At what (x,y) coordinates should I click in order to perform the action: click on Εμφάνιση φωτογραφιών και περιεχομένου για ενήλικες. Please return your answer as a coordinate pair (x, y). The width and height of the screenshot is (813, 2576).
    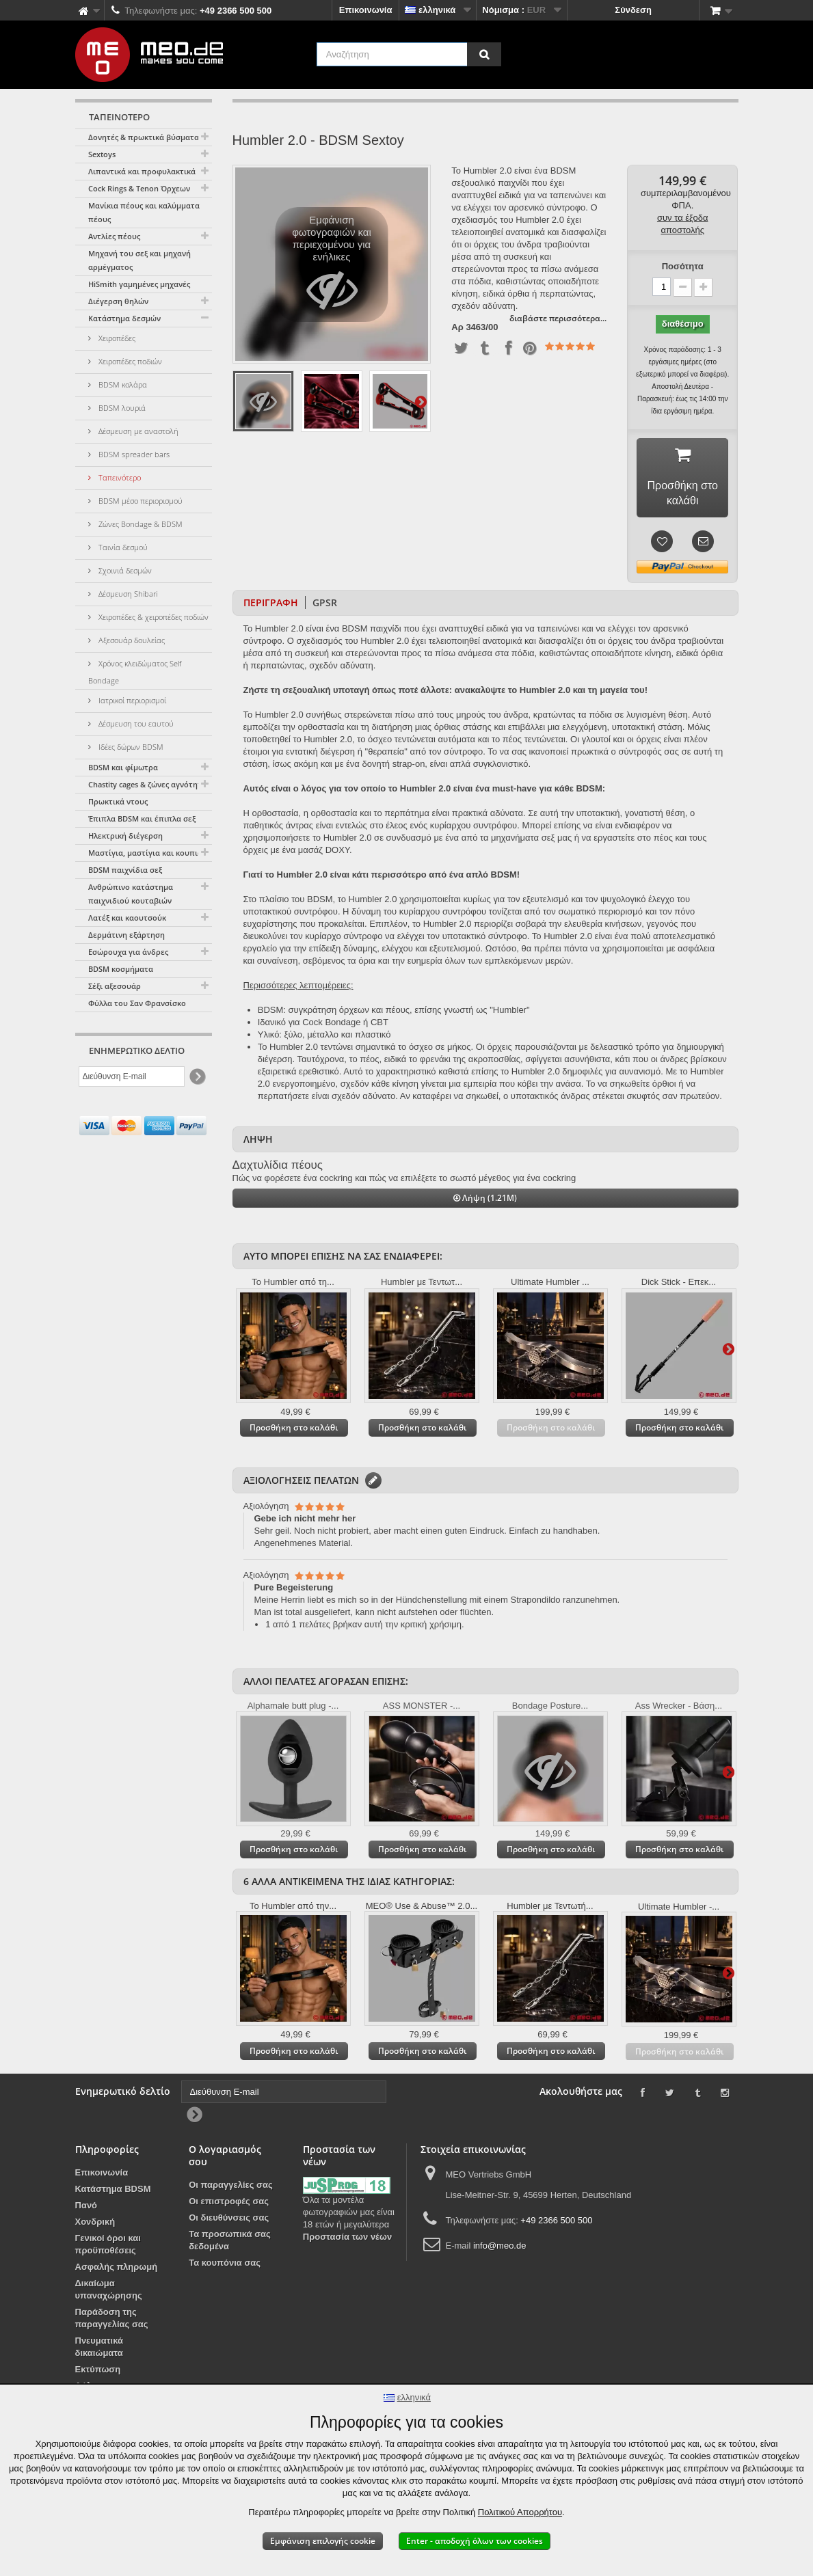
    Looking at the image, I should click on (332, 268).